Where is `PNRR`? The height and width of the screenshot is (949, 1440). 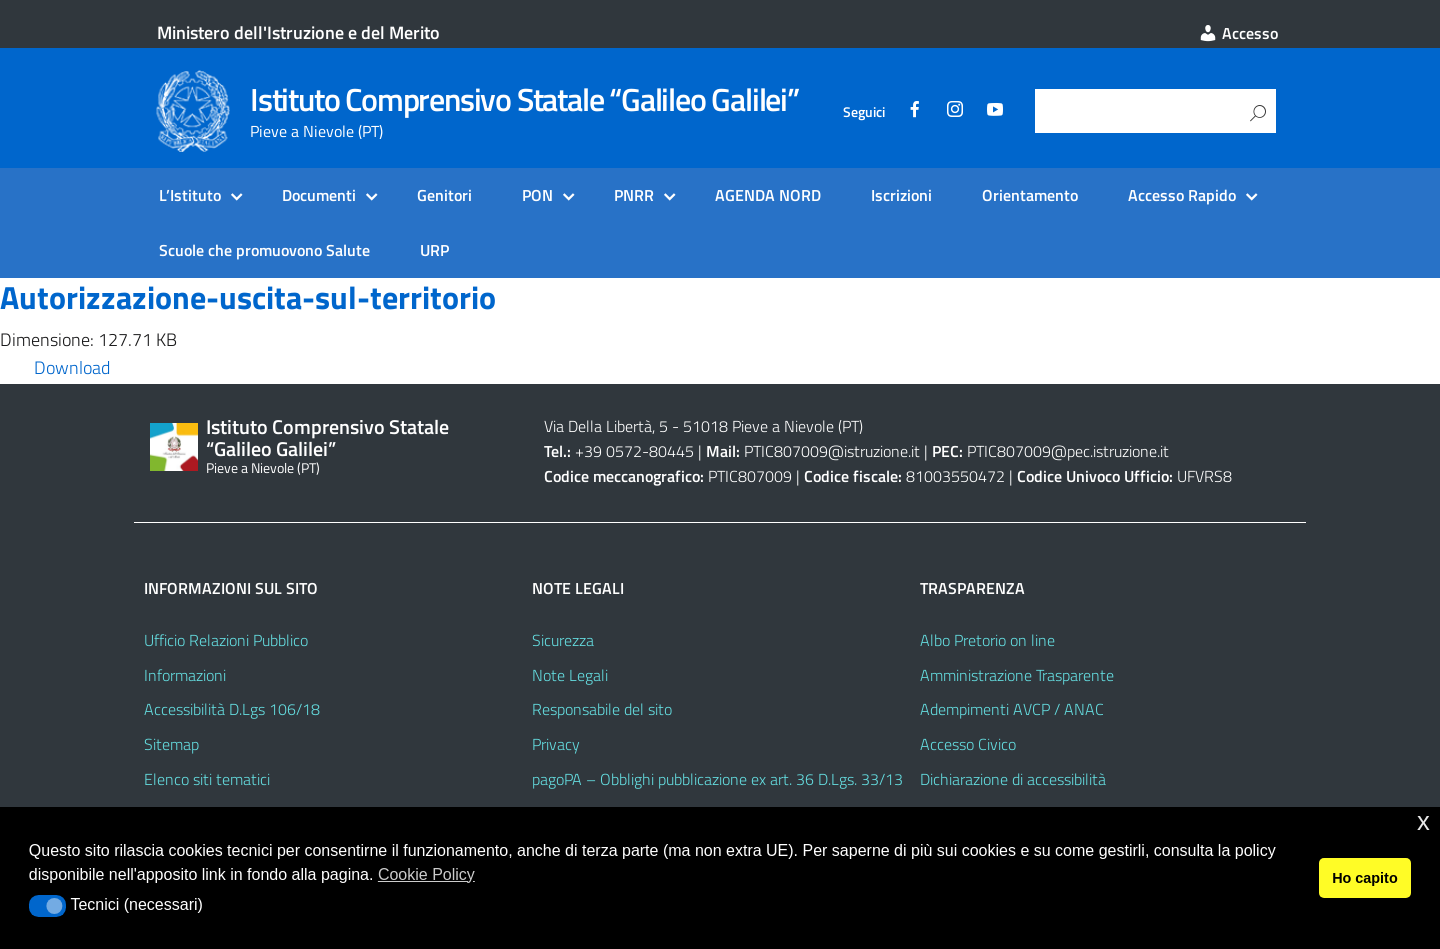
PNRR is located at coordinates (634, 195).